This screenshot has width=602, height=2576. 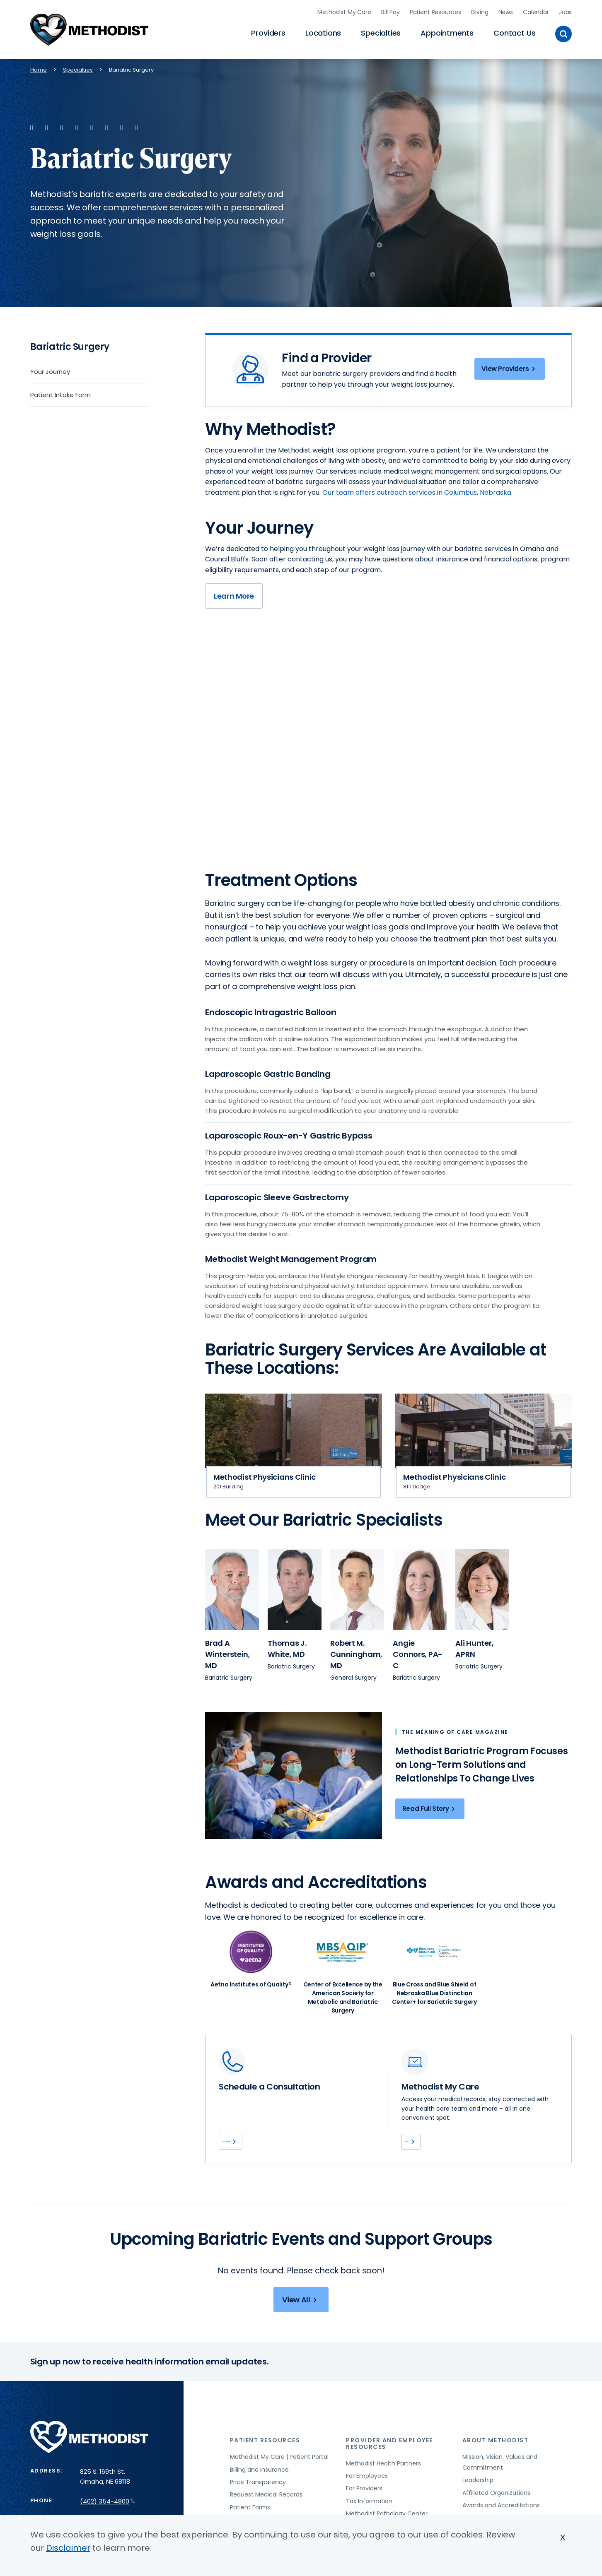 What do you see at coordinates (38, 66) in the screenshot?
I see `Home` at bounding box center [38, 66].